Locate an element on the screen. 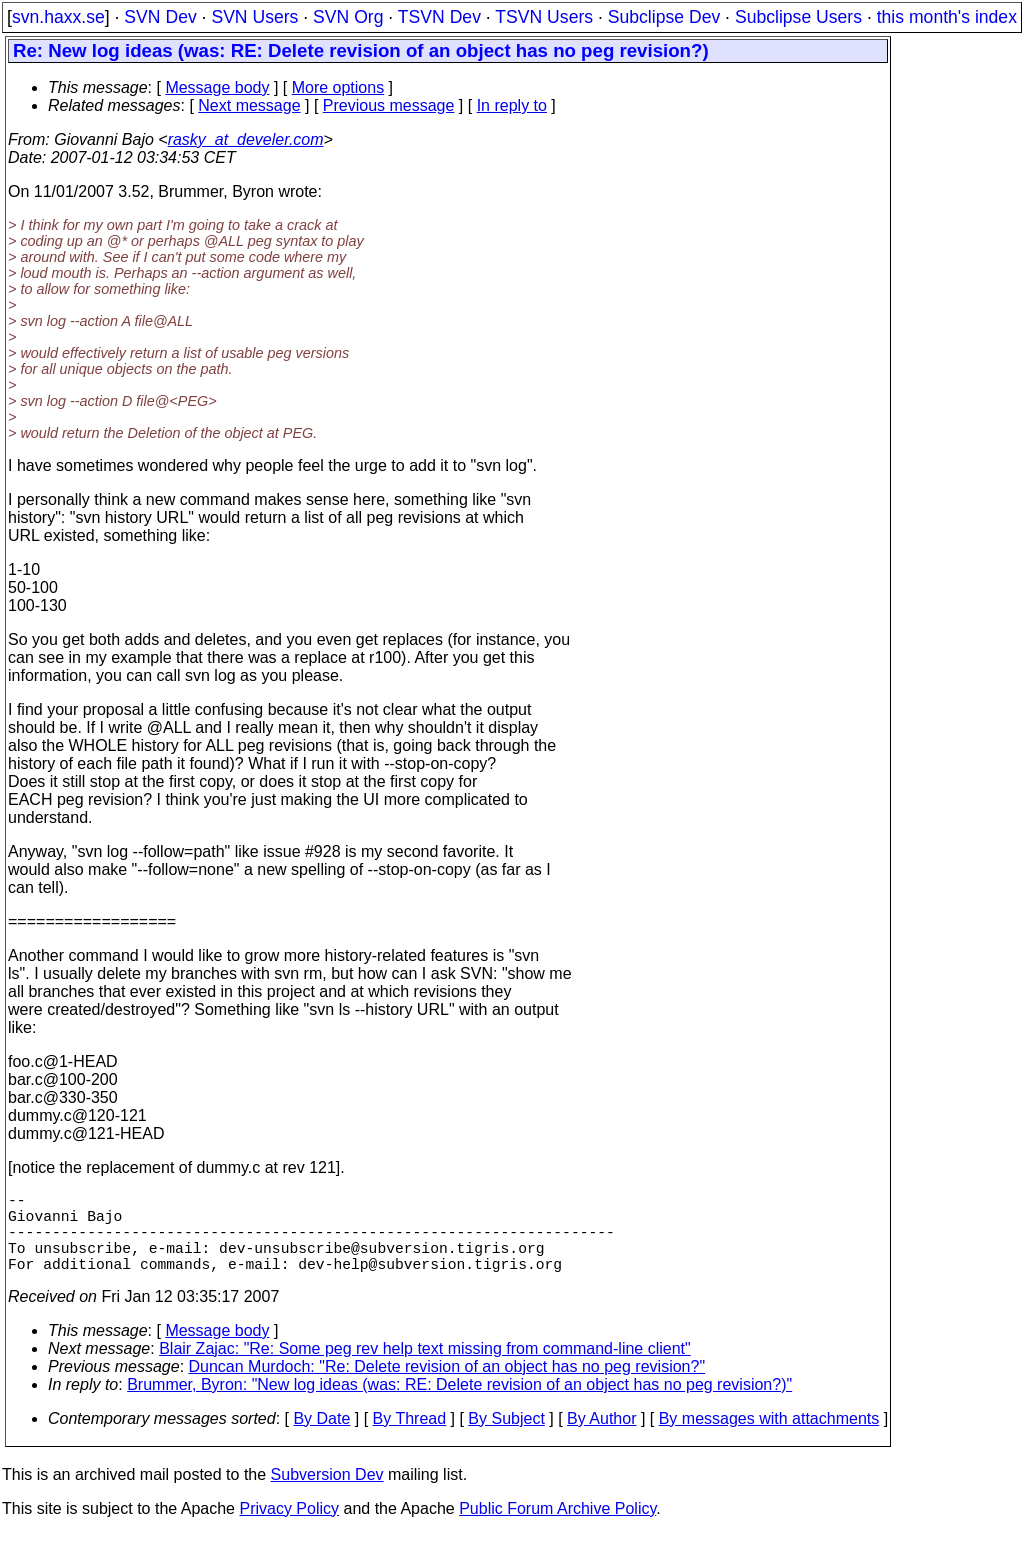 This screenshot has height=1554, width=1024. Next message is located at coordinates (249, 105).